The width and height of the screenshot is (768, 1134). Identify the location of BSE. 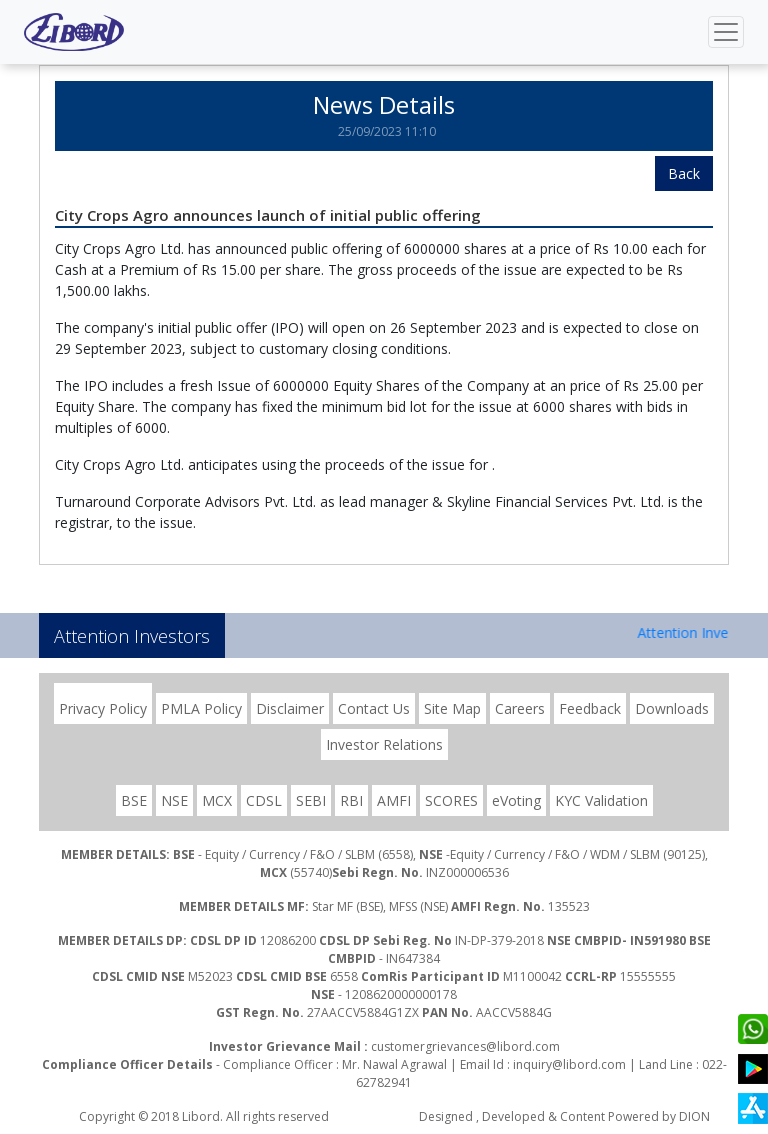
(134, 800).